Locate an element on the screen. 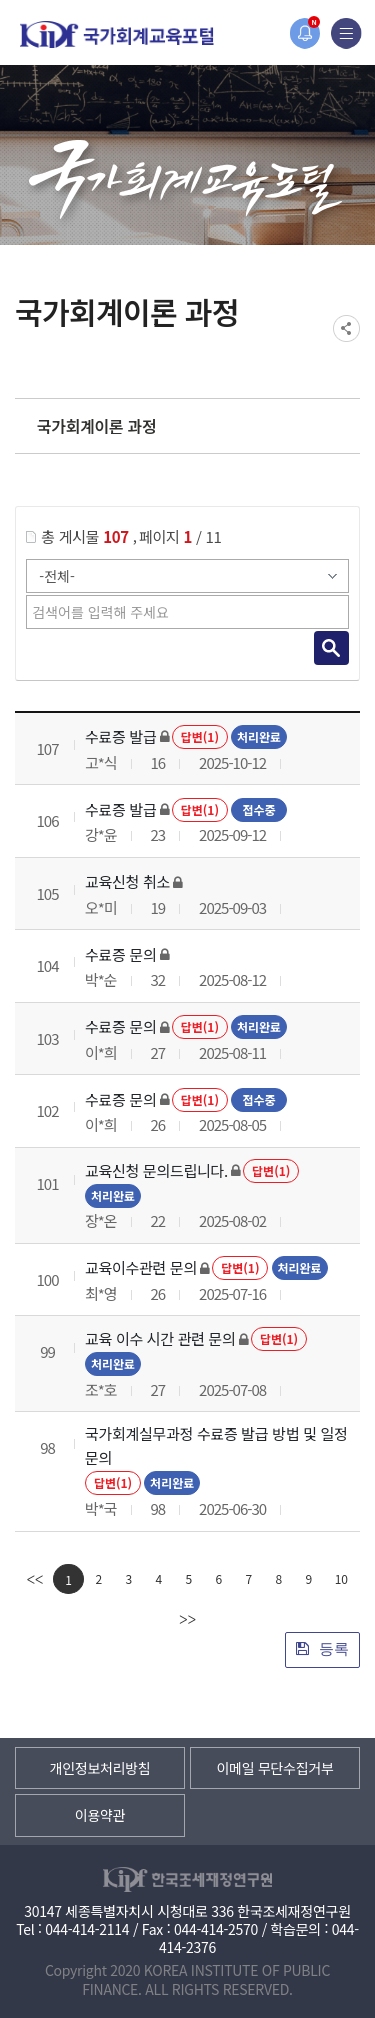  [last] is located at coordinates (187, 1619).